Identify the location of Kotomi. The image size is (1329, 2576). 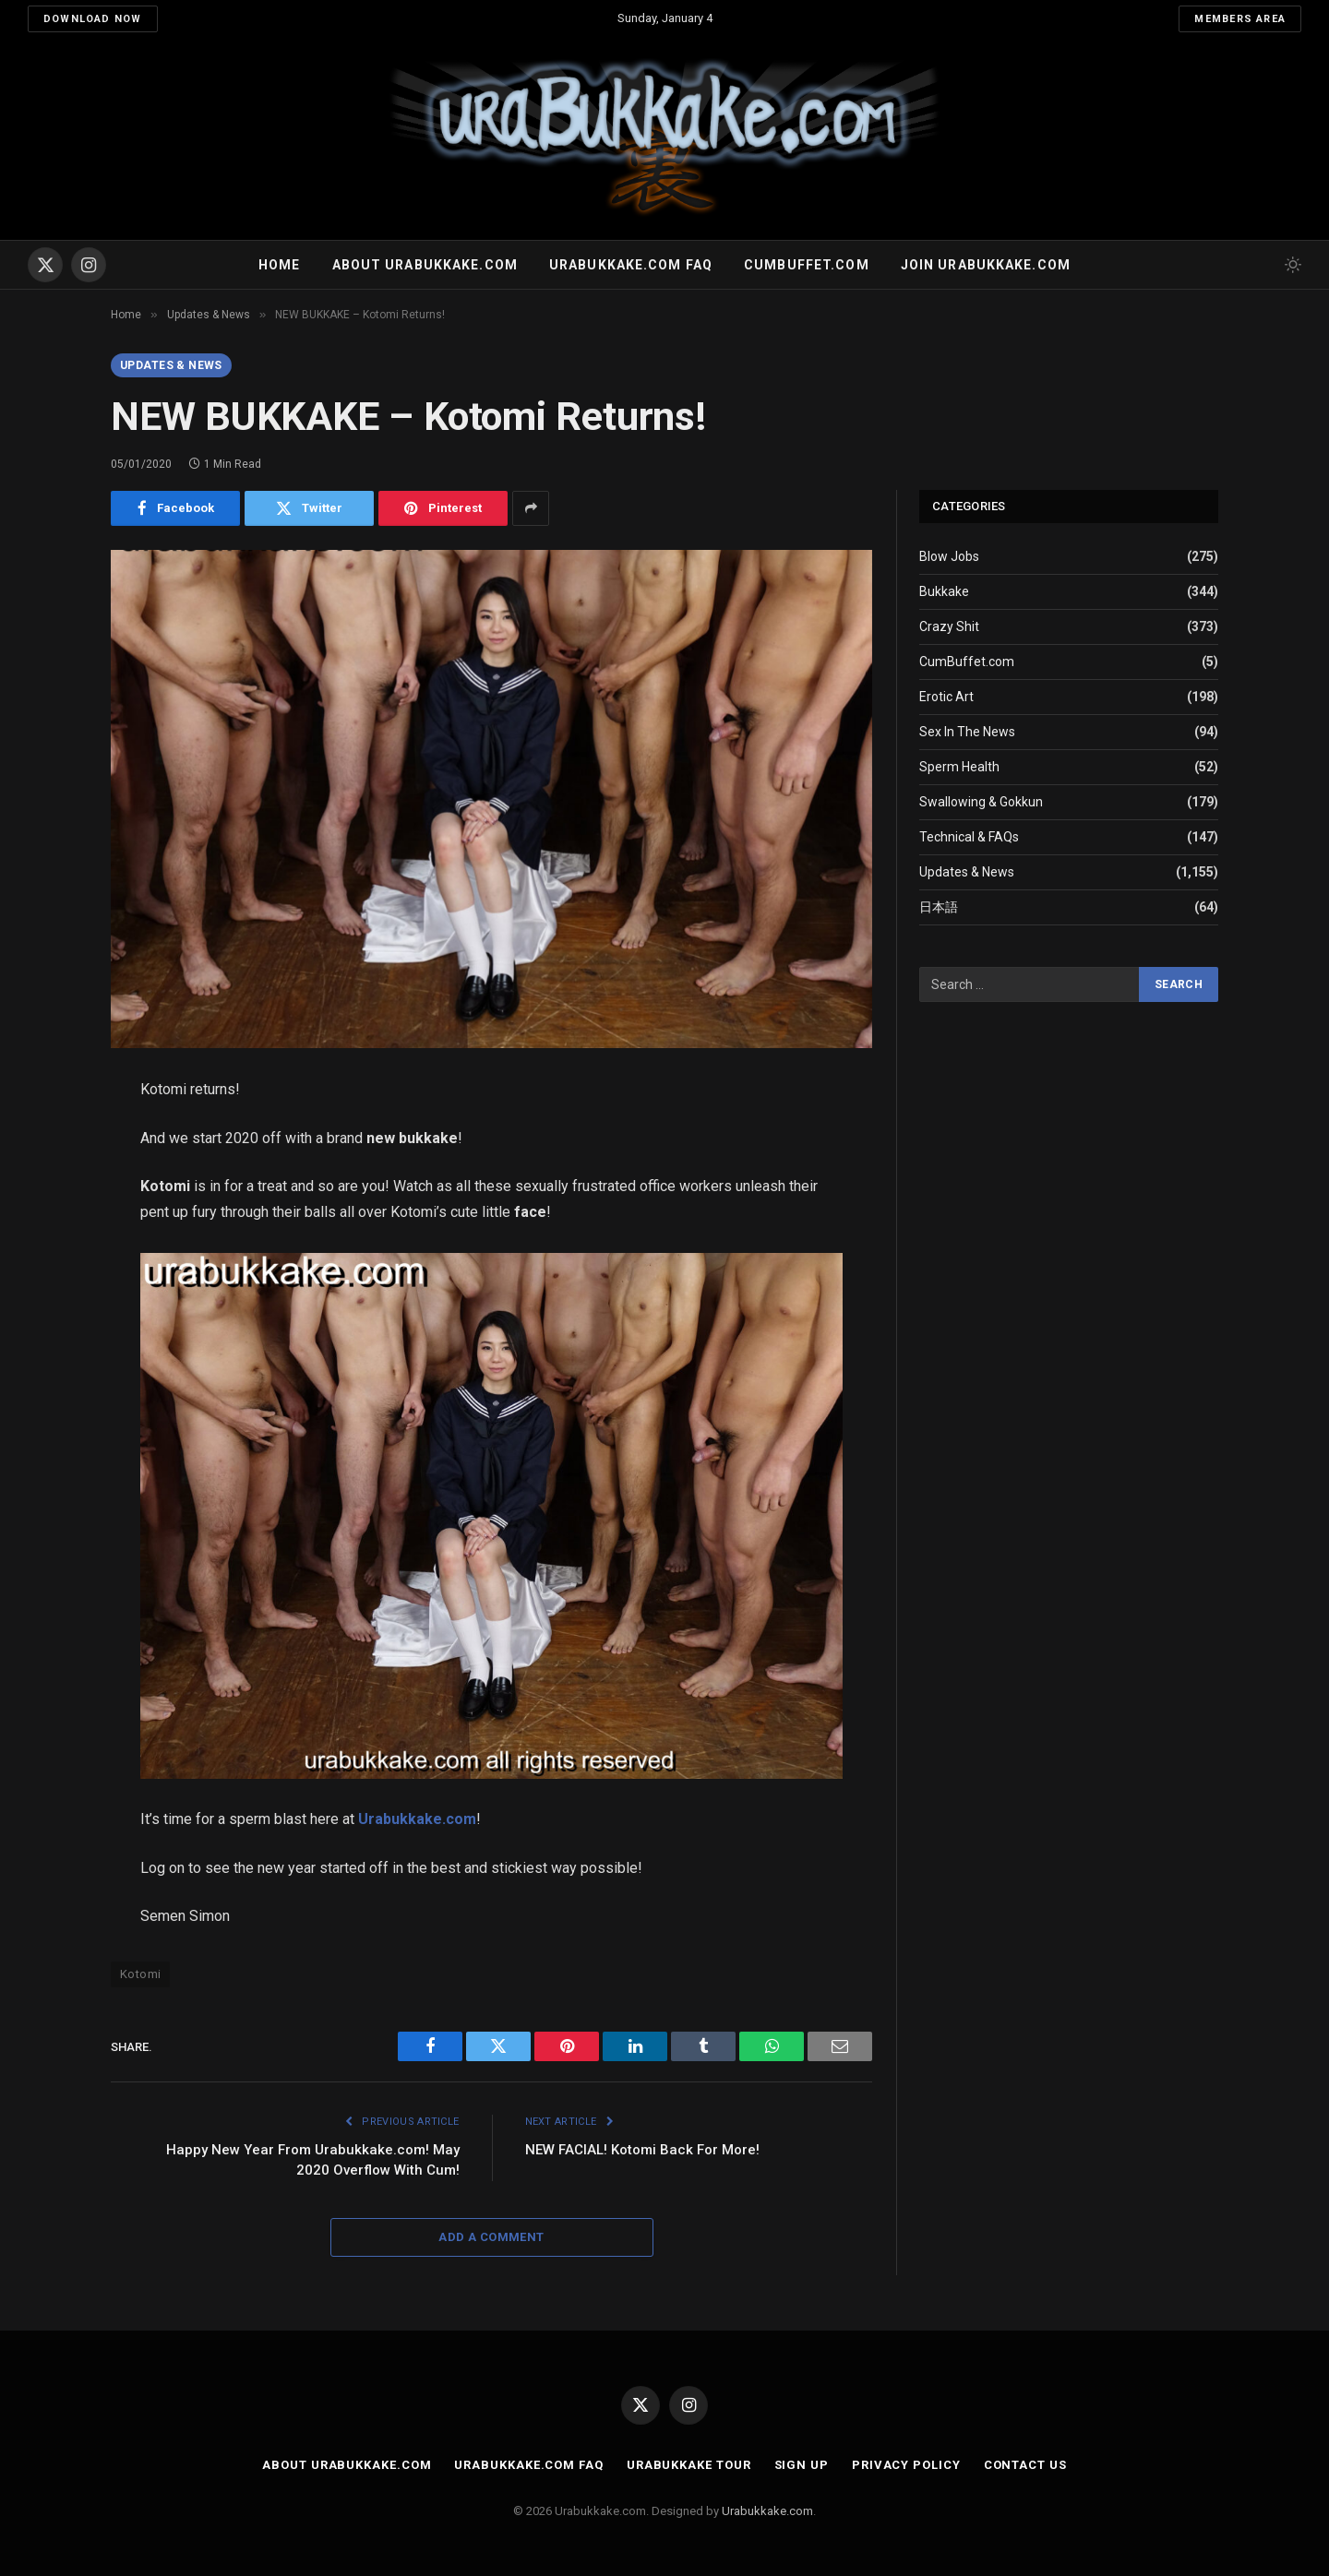
(140, 1974).